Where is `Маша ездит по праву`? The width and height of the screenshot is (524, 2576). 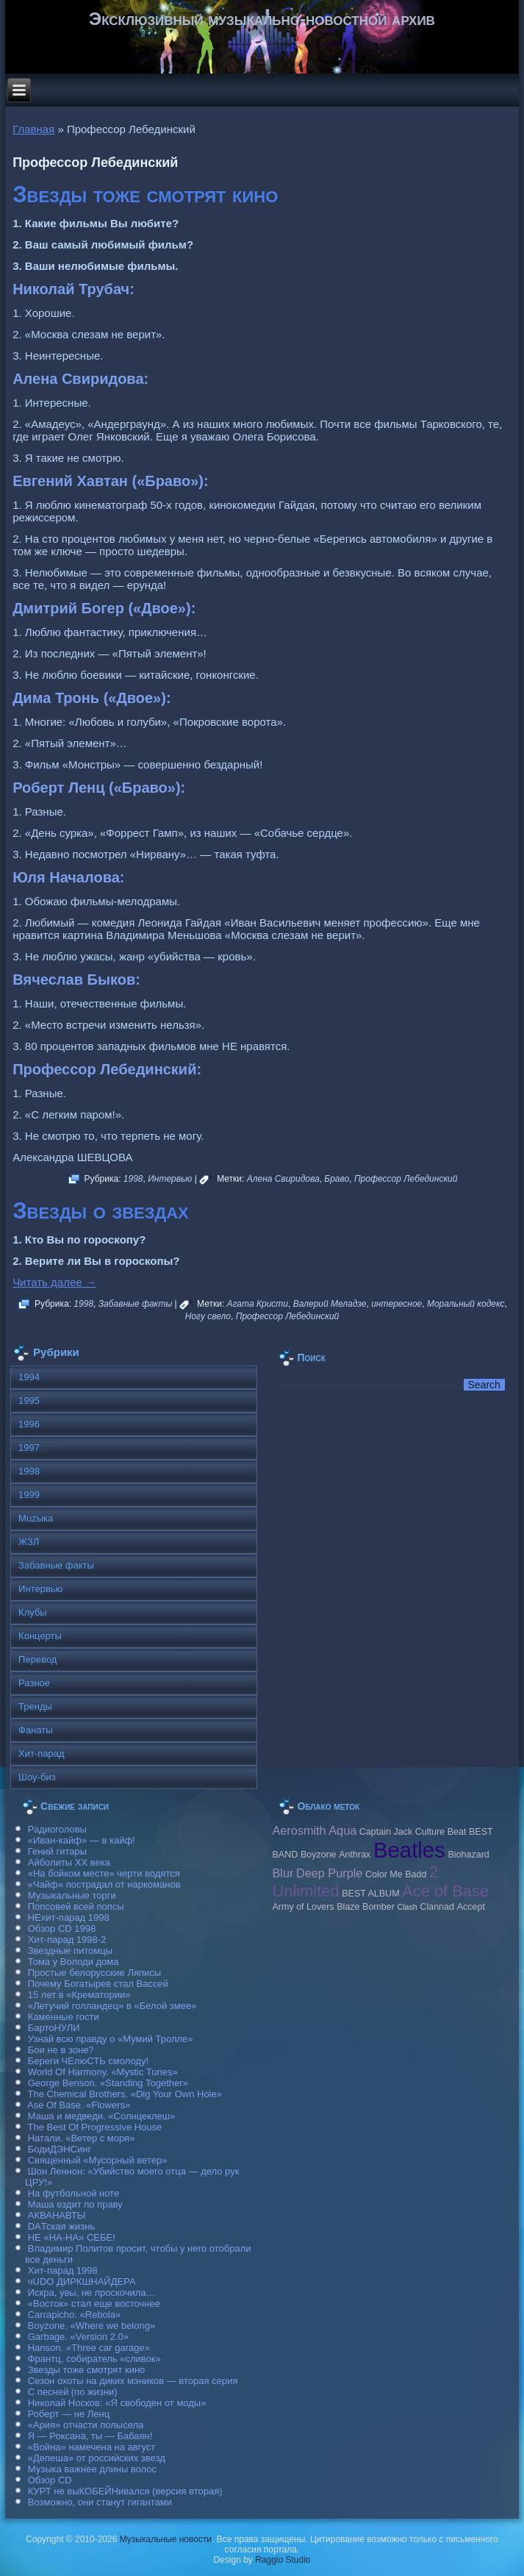
Маша ездит по праву is located at coordinates (75, 2204).